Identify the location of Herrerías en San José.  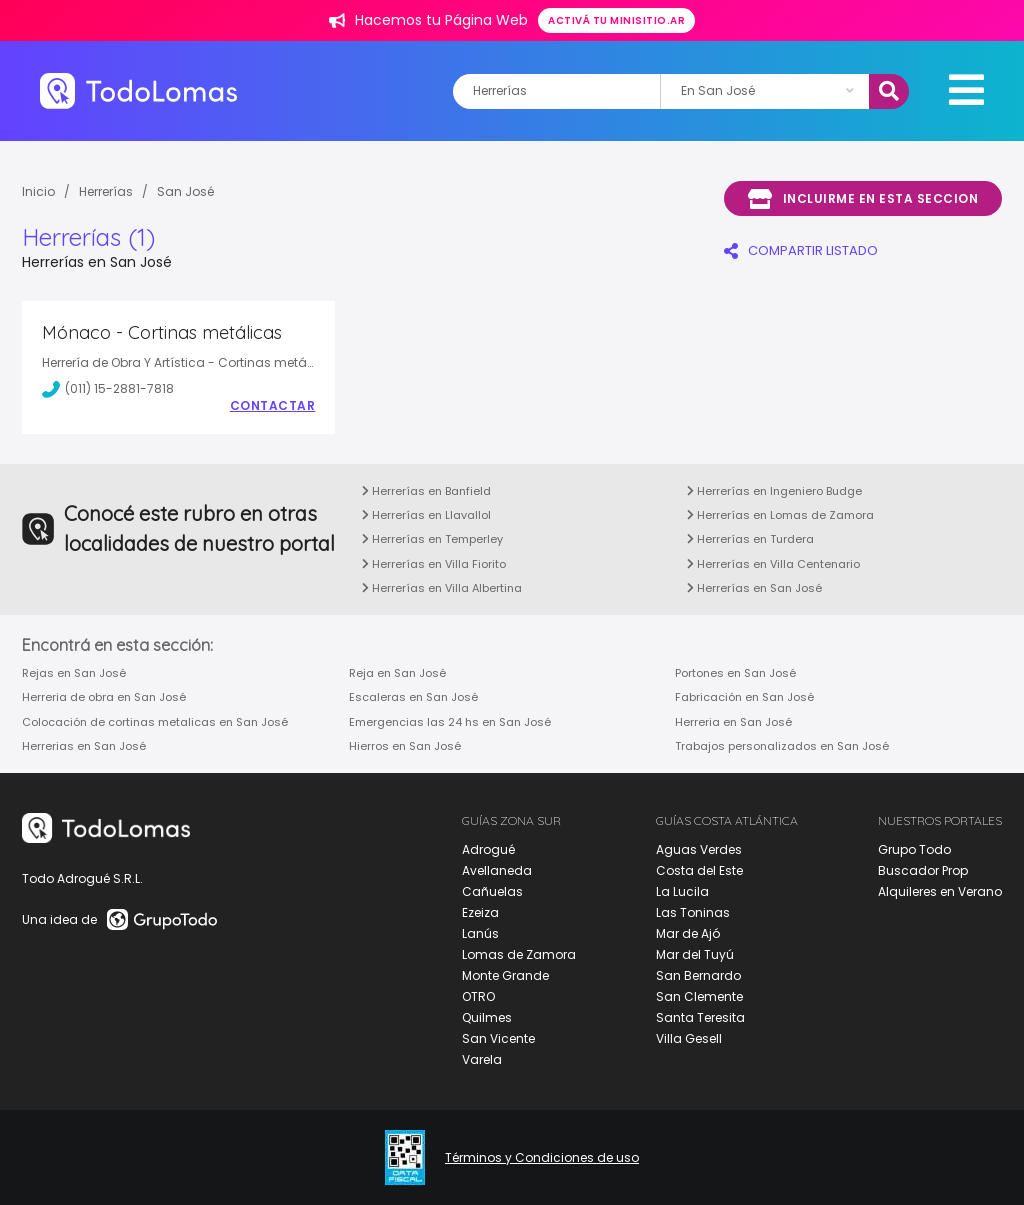
(754, 588).